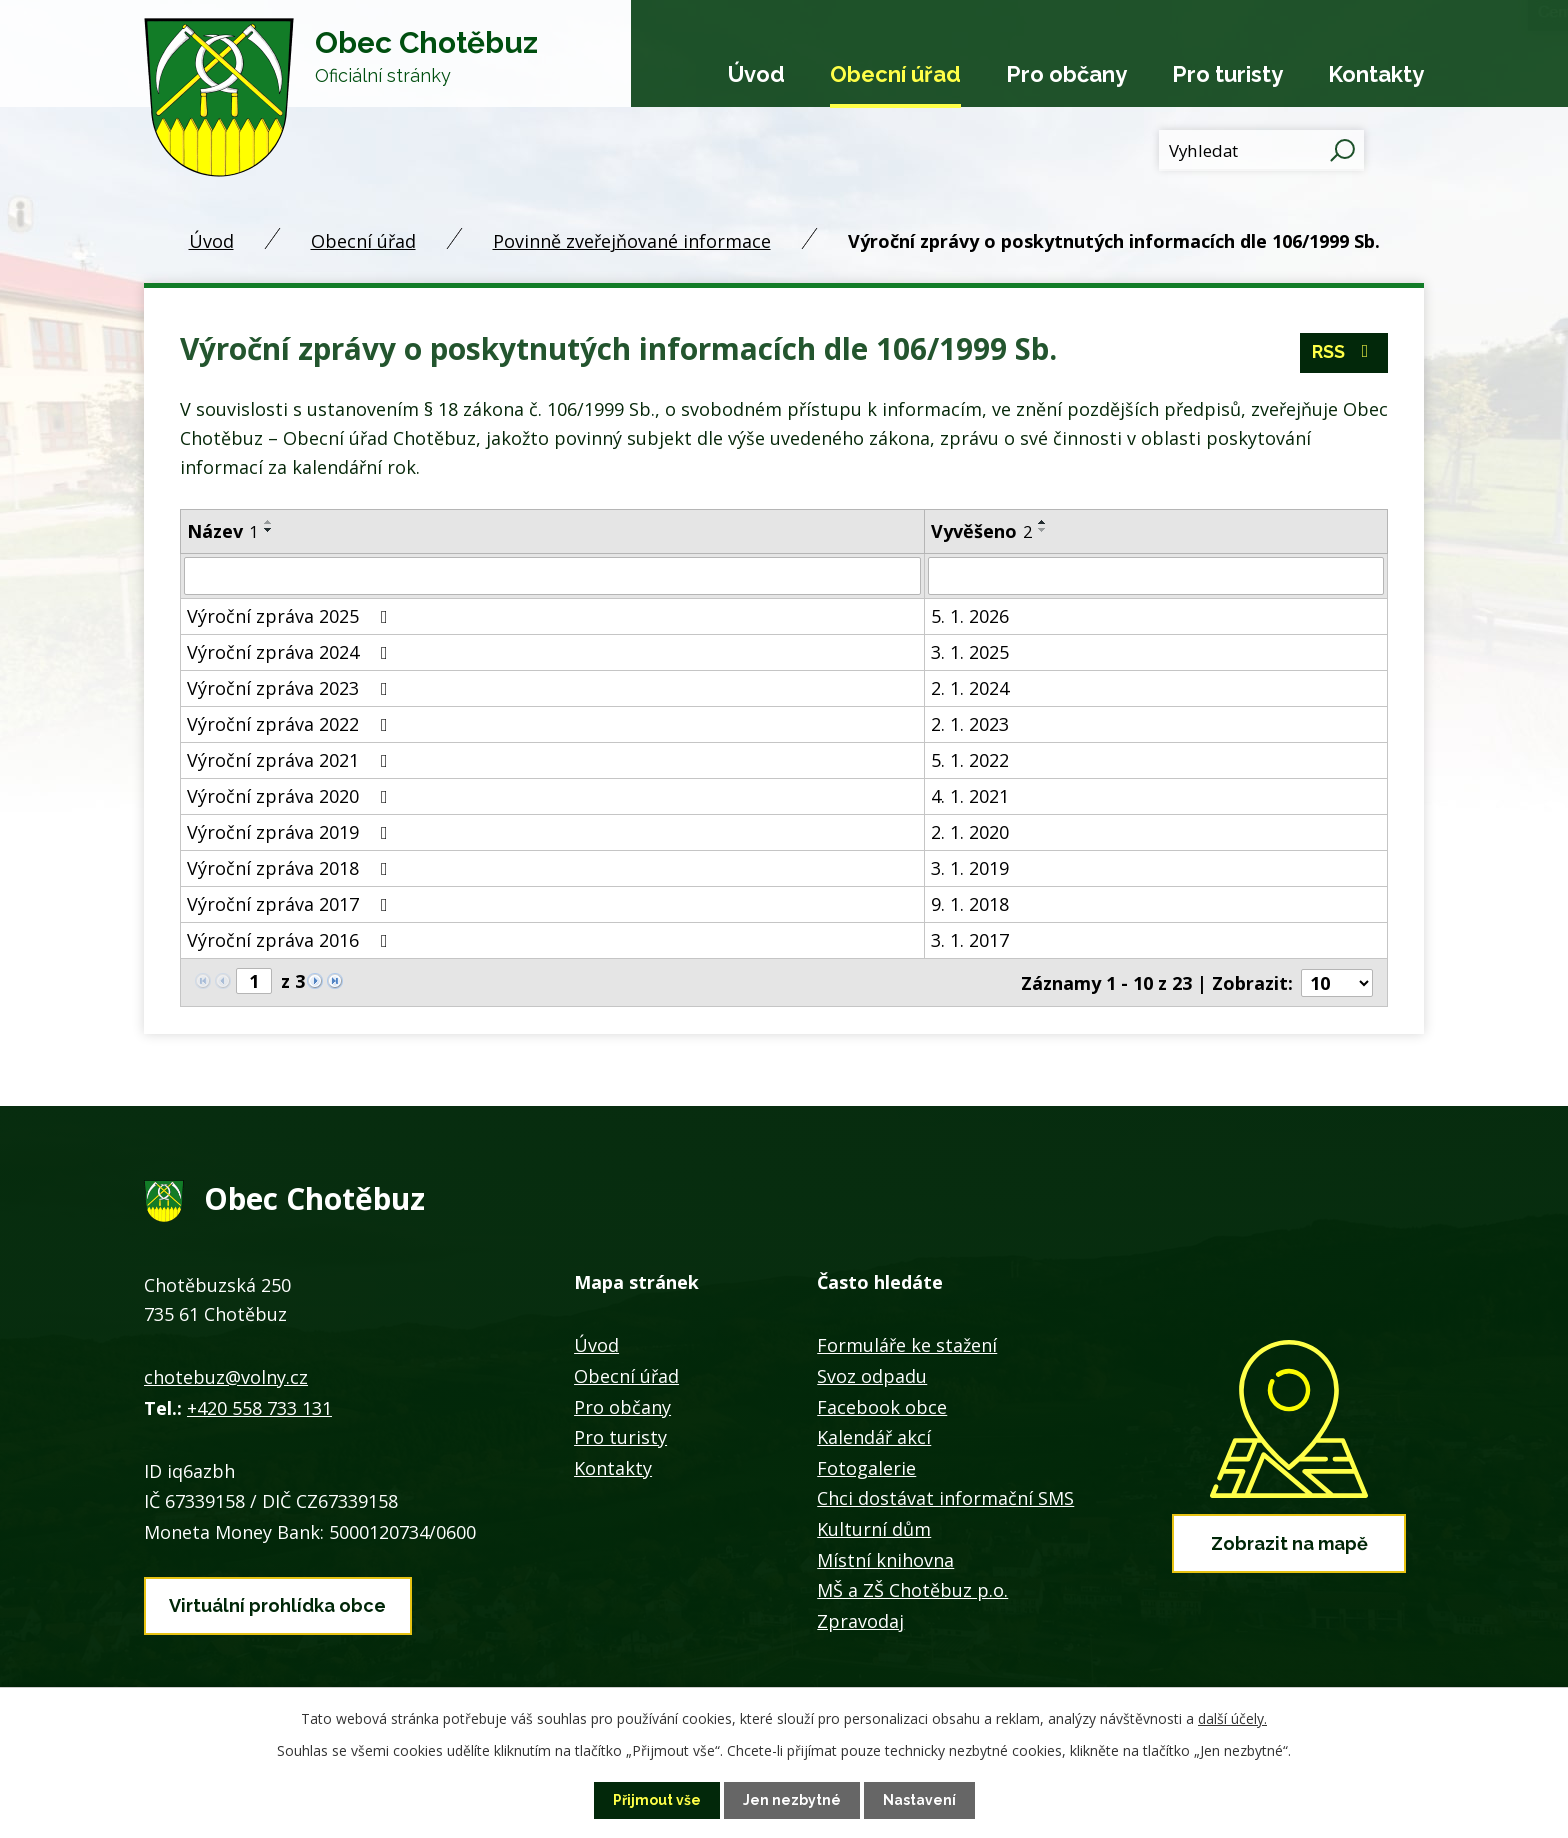 The image size is (1568, 1838). I want to click on Název, so click(222, 531).